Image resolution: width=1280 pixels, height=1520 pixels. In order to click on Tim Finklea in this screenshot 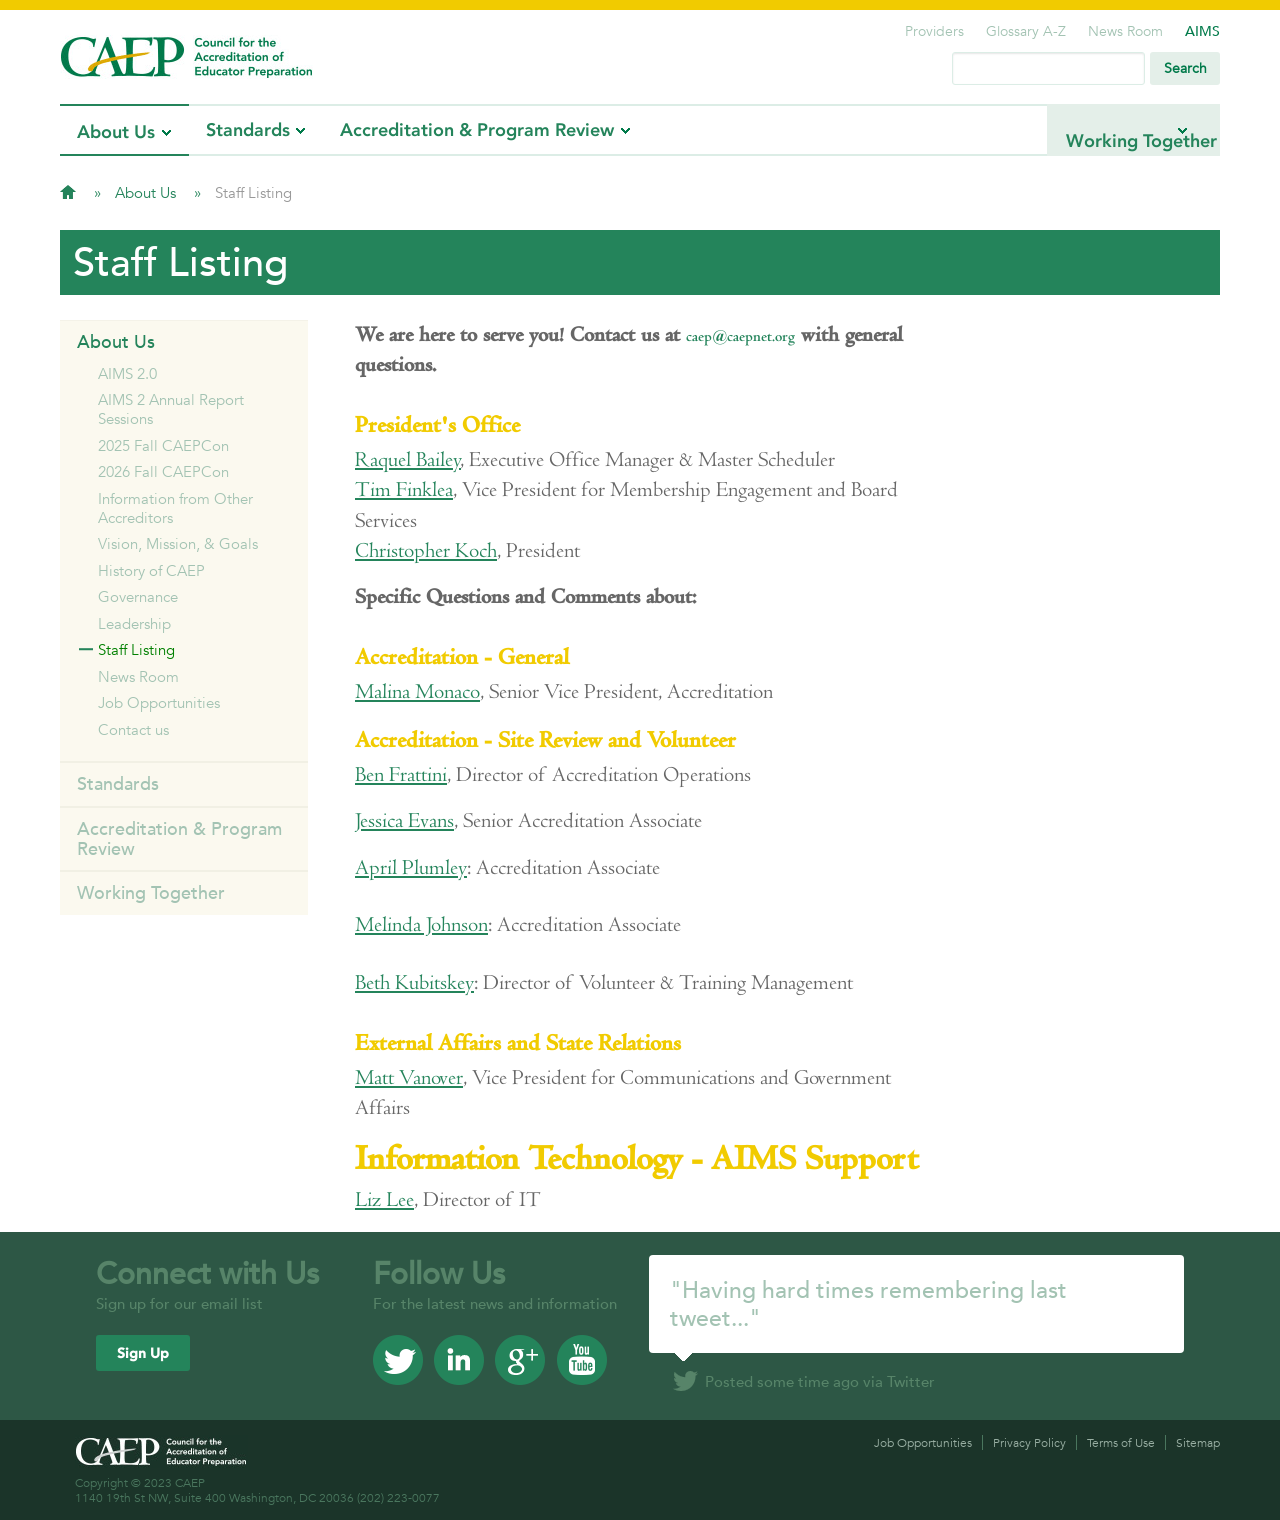, I will do `click(404, 489)`.